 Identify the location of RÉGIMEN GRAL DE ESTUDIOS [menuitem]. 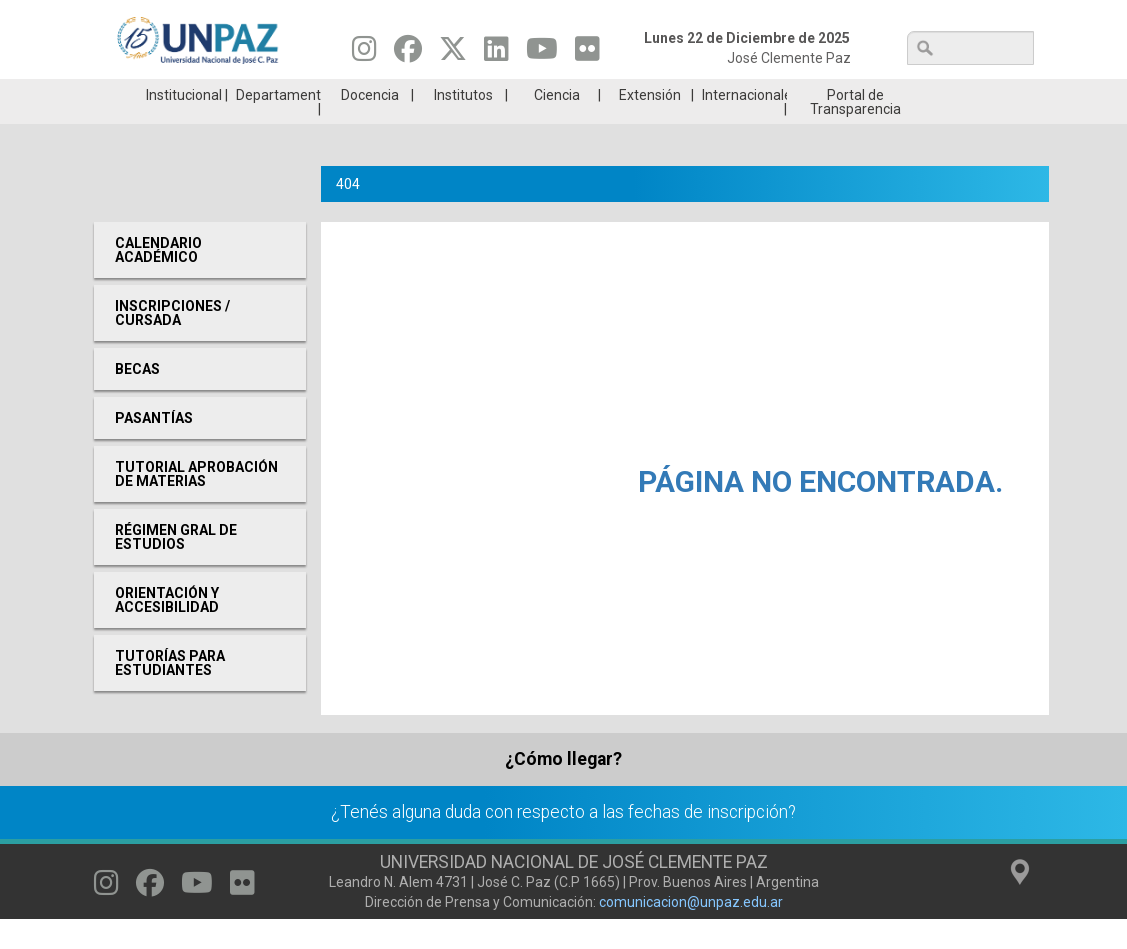
(176, 567).